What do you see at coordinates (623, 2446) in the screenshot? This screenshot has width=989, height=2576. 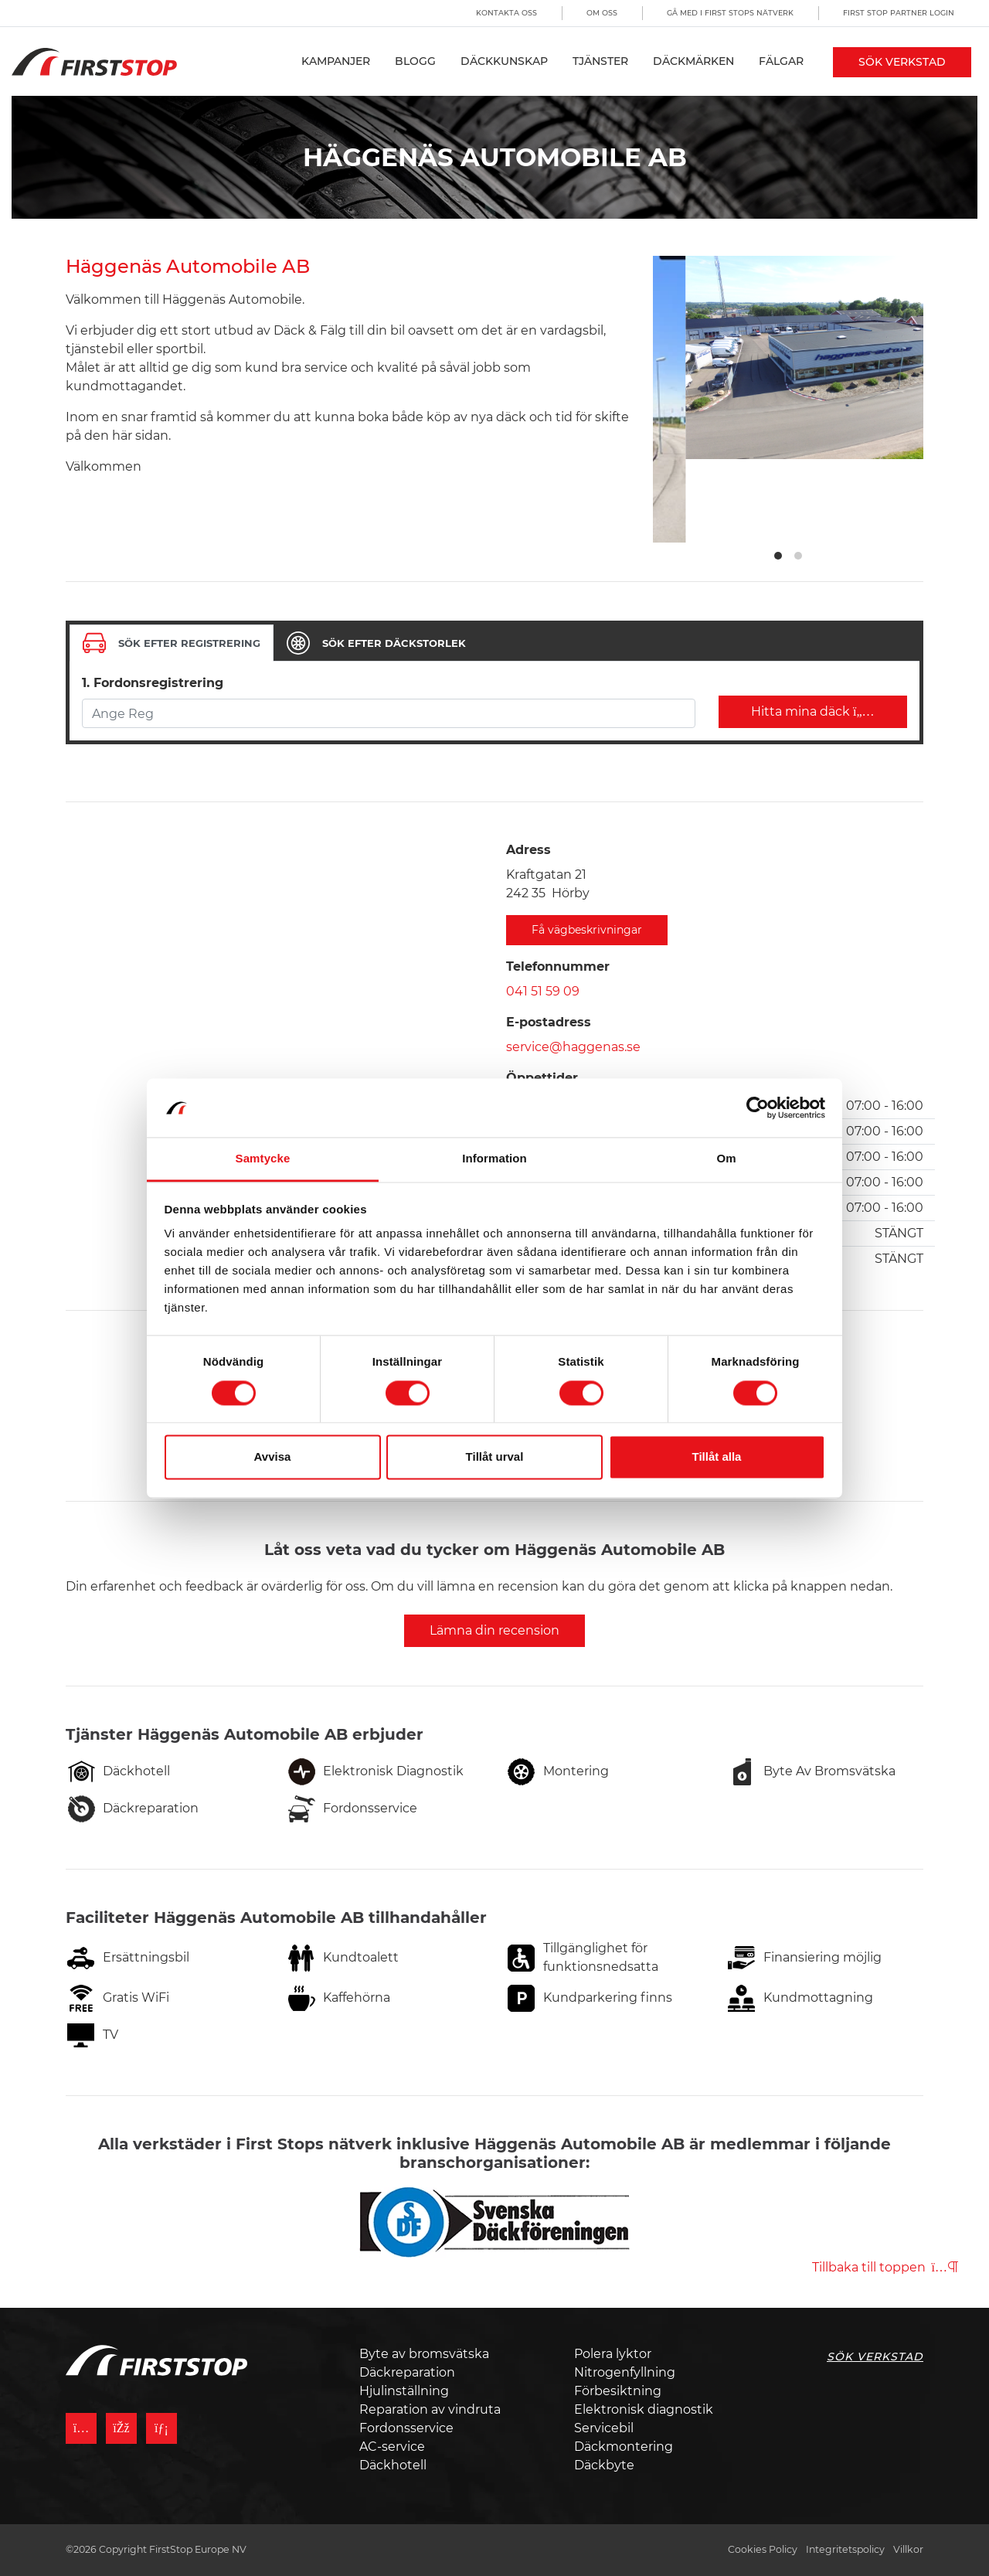 I see `Däckmontering` at bounding box center [623, 2446].